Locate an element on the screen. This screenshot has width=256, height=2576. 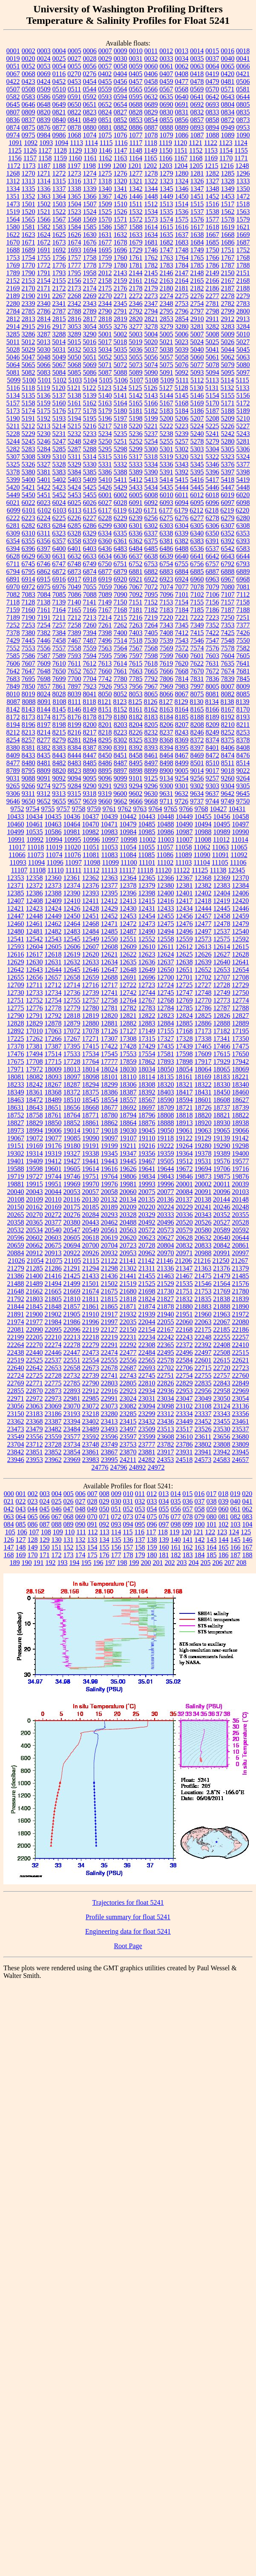
8382 is located at coordinates (44, 747).